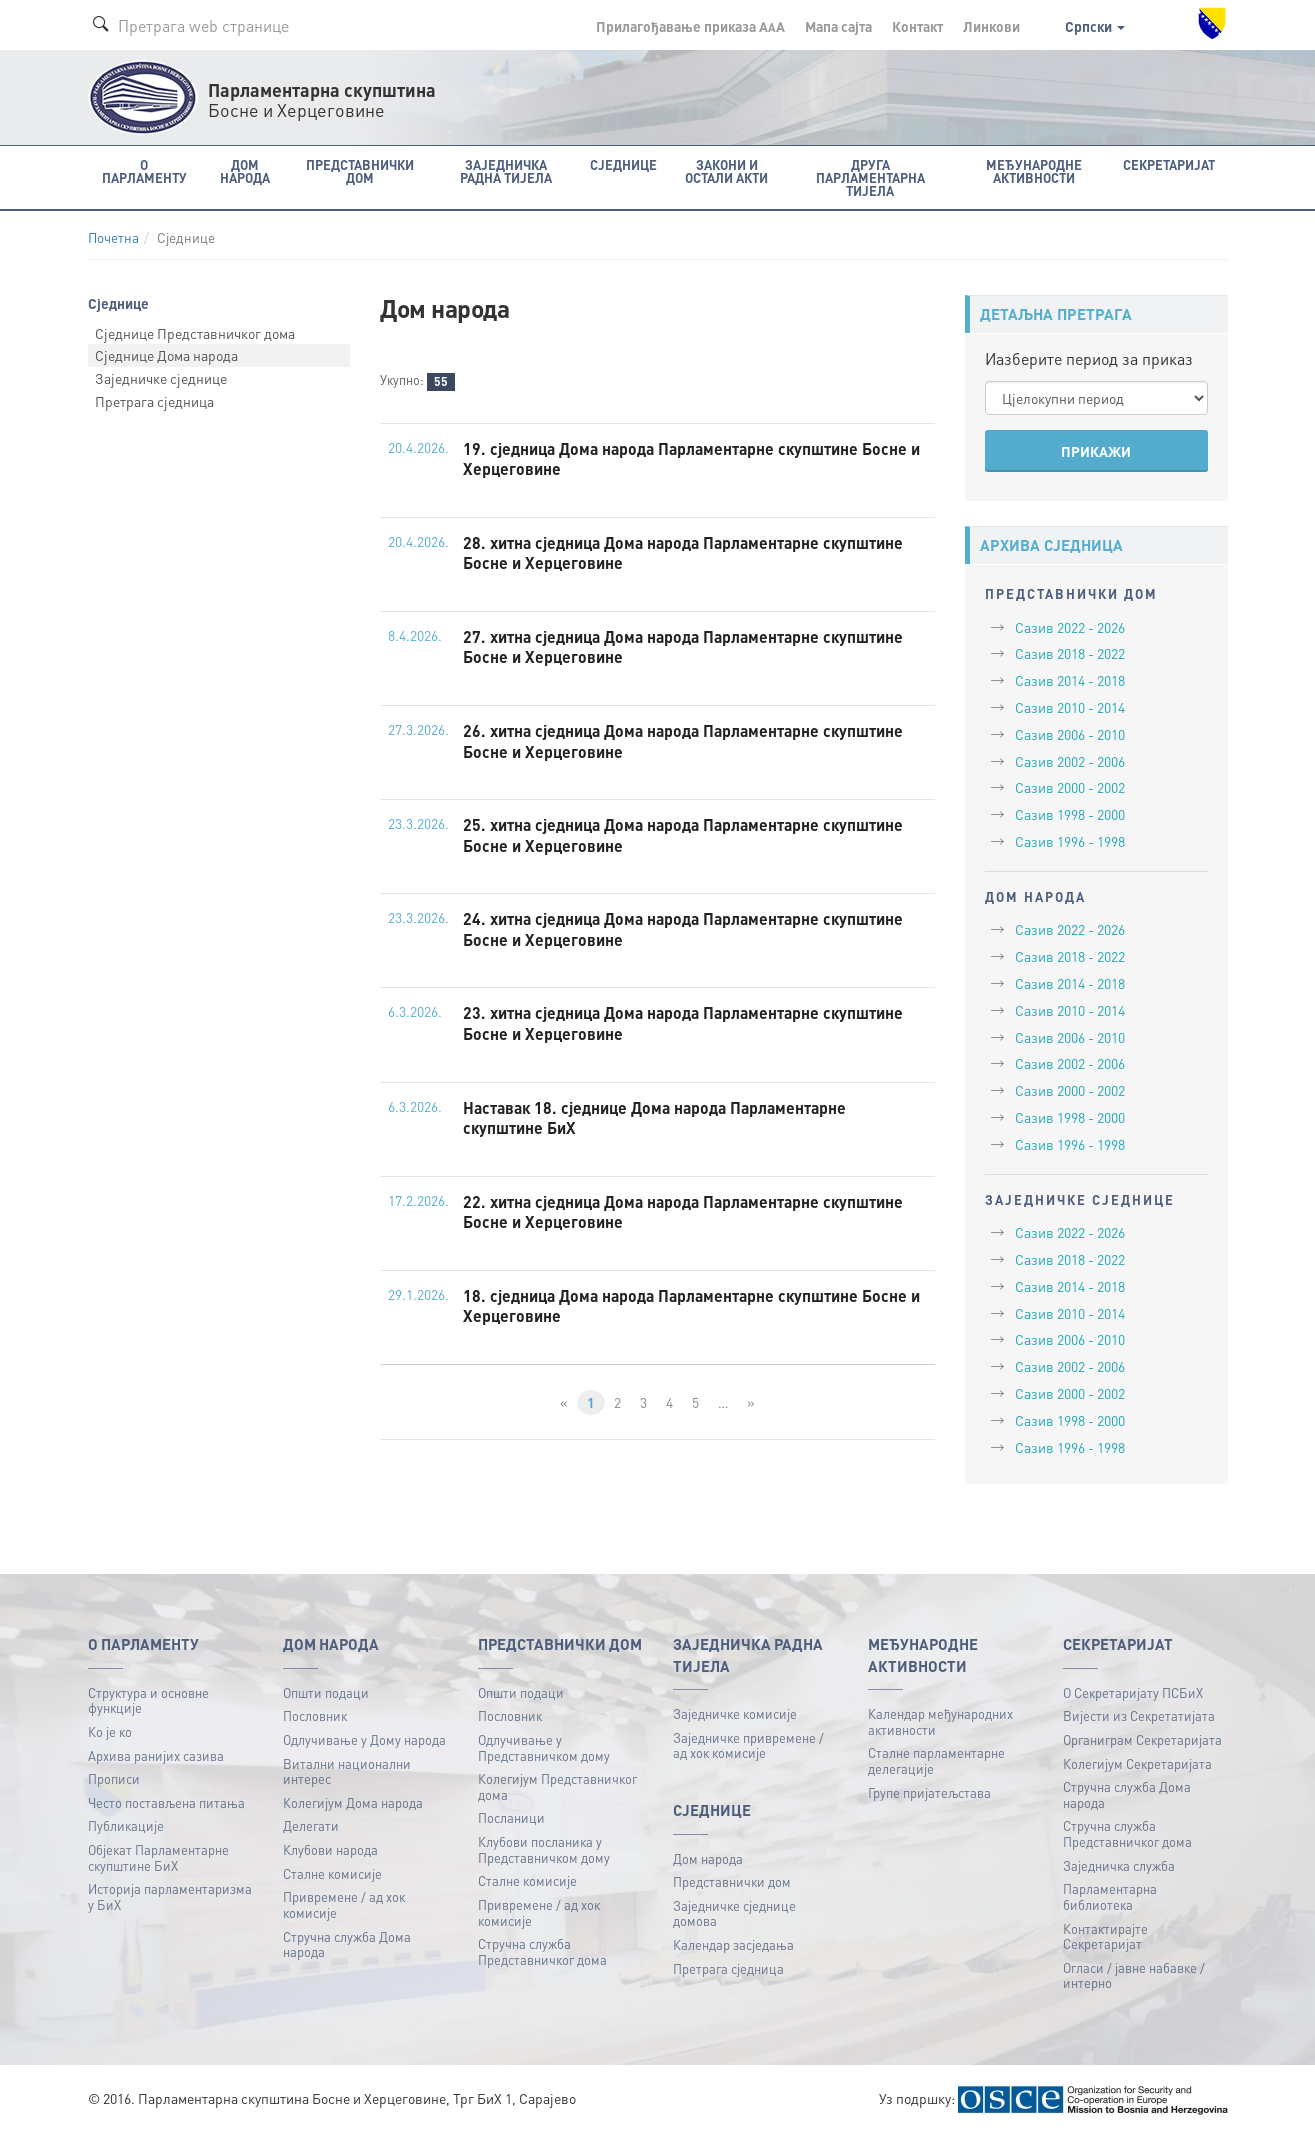  Describe the element at coordinates (1119, 1865) in the screenshot. I see `Заједничка служба` at that location.